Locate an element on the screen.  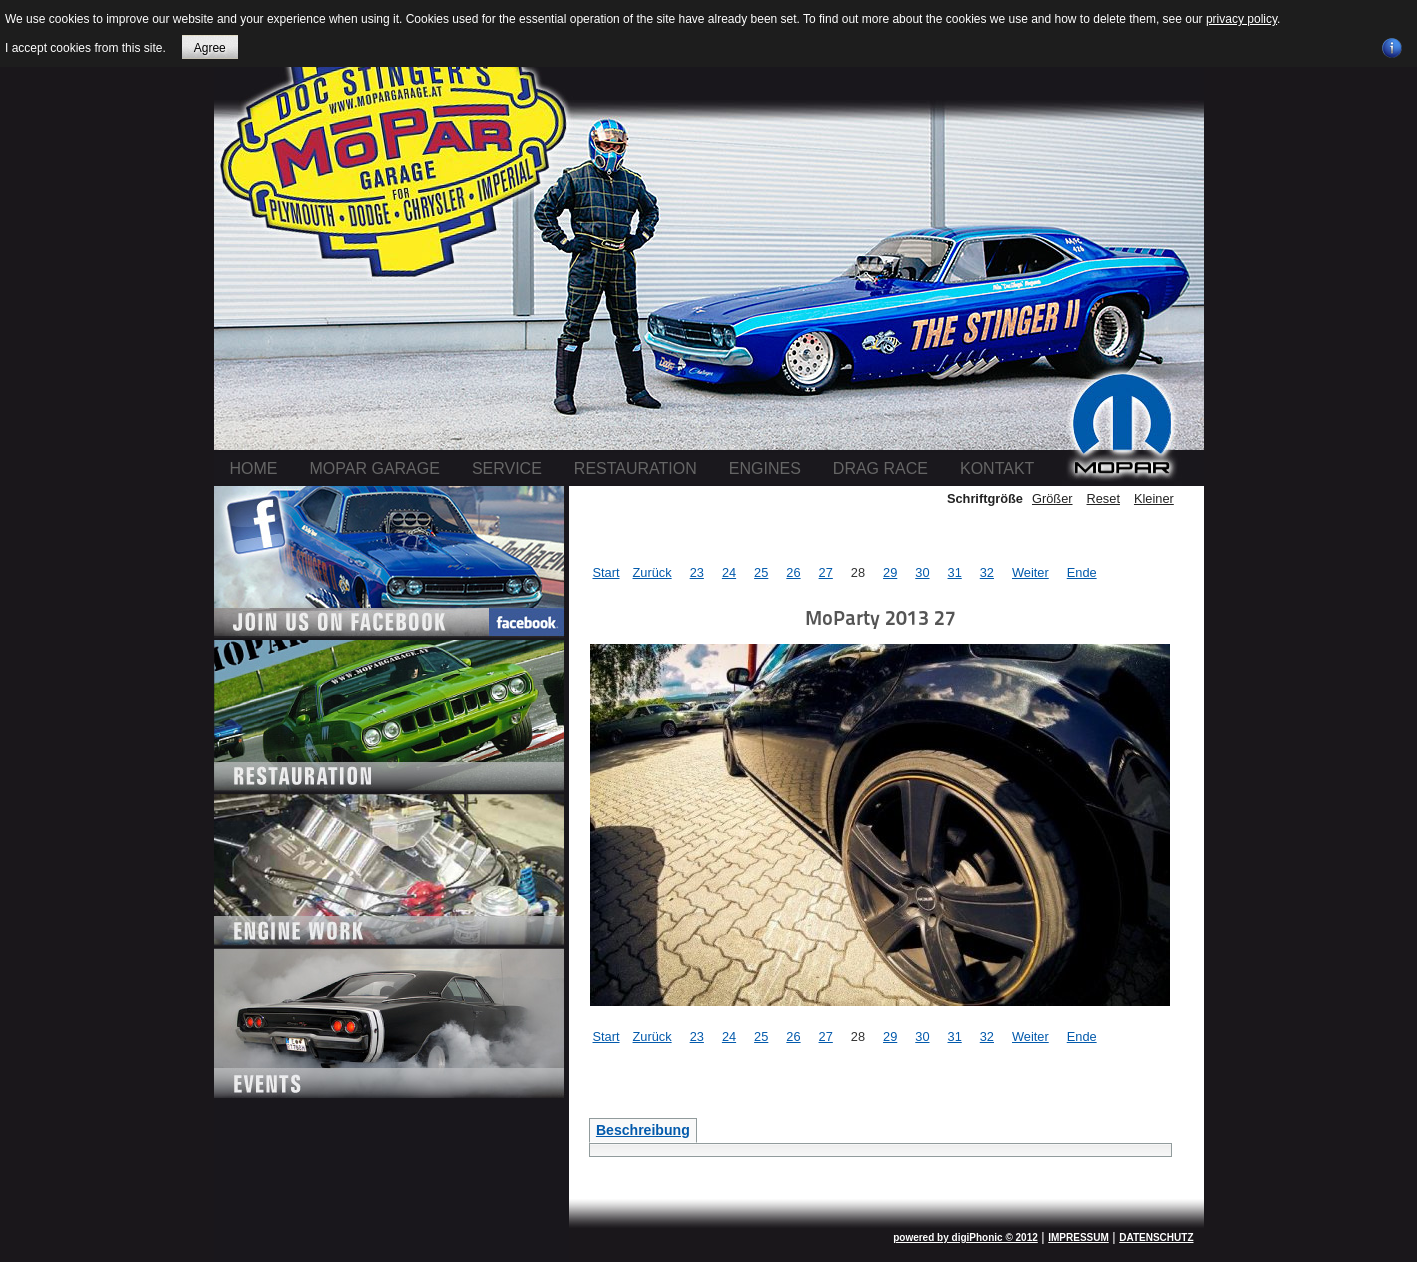
27 is located at coordinates (826, 572).